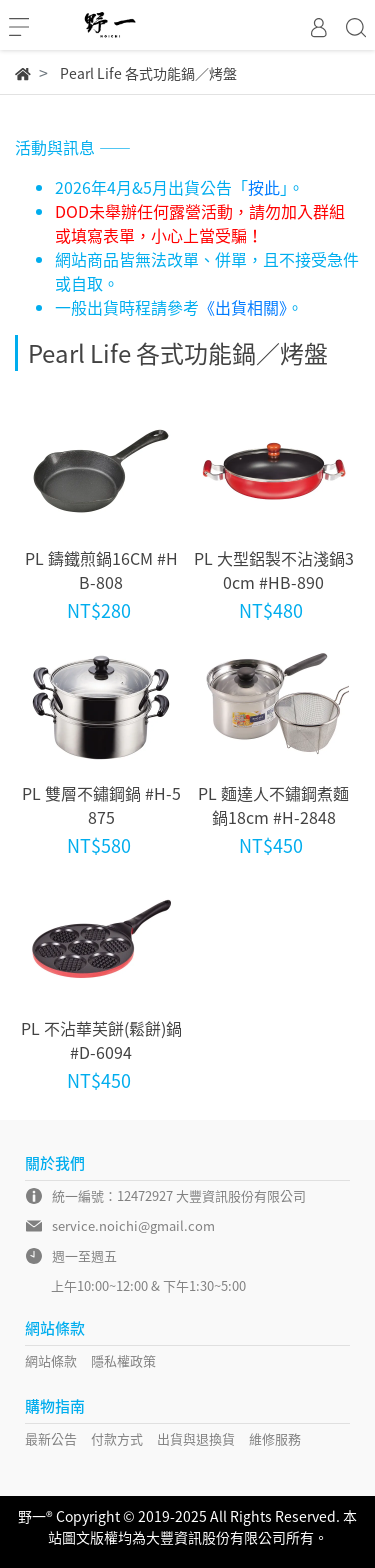  I want to click on PL 麵達人不鏽鋼煮麵鍋18cm #H-2848, so click(273, 805).